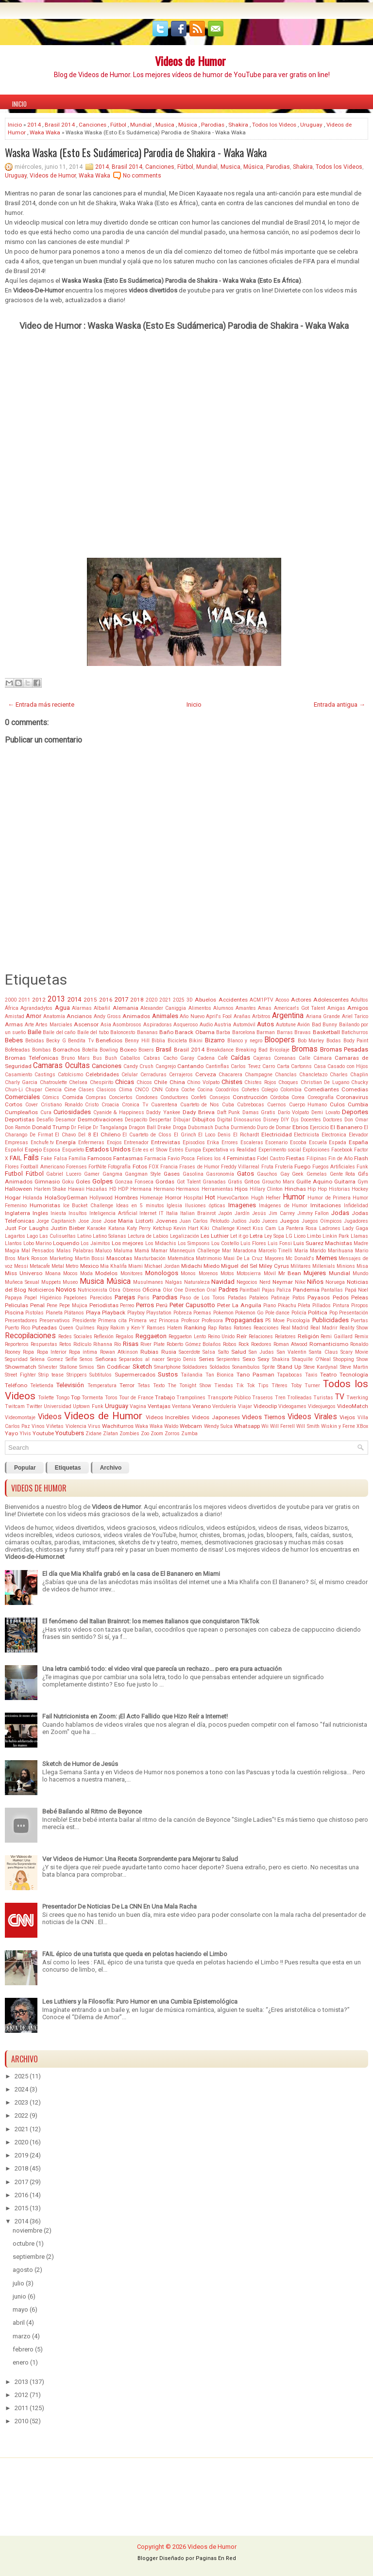 Image resolution: width=373 pixels, height=2576 pixels. What do you see at coordinates (261, 1344) in the screenshot?
I see `Roedores` at bounding box center [261, 1344].